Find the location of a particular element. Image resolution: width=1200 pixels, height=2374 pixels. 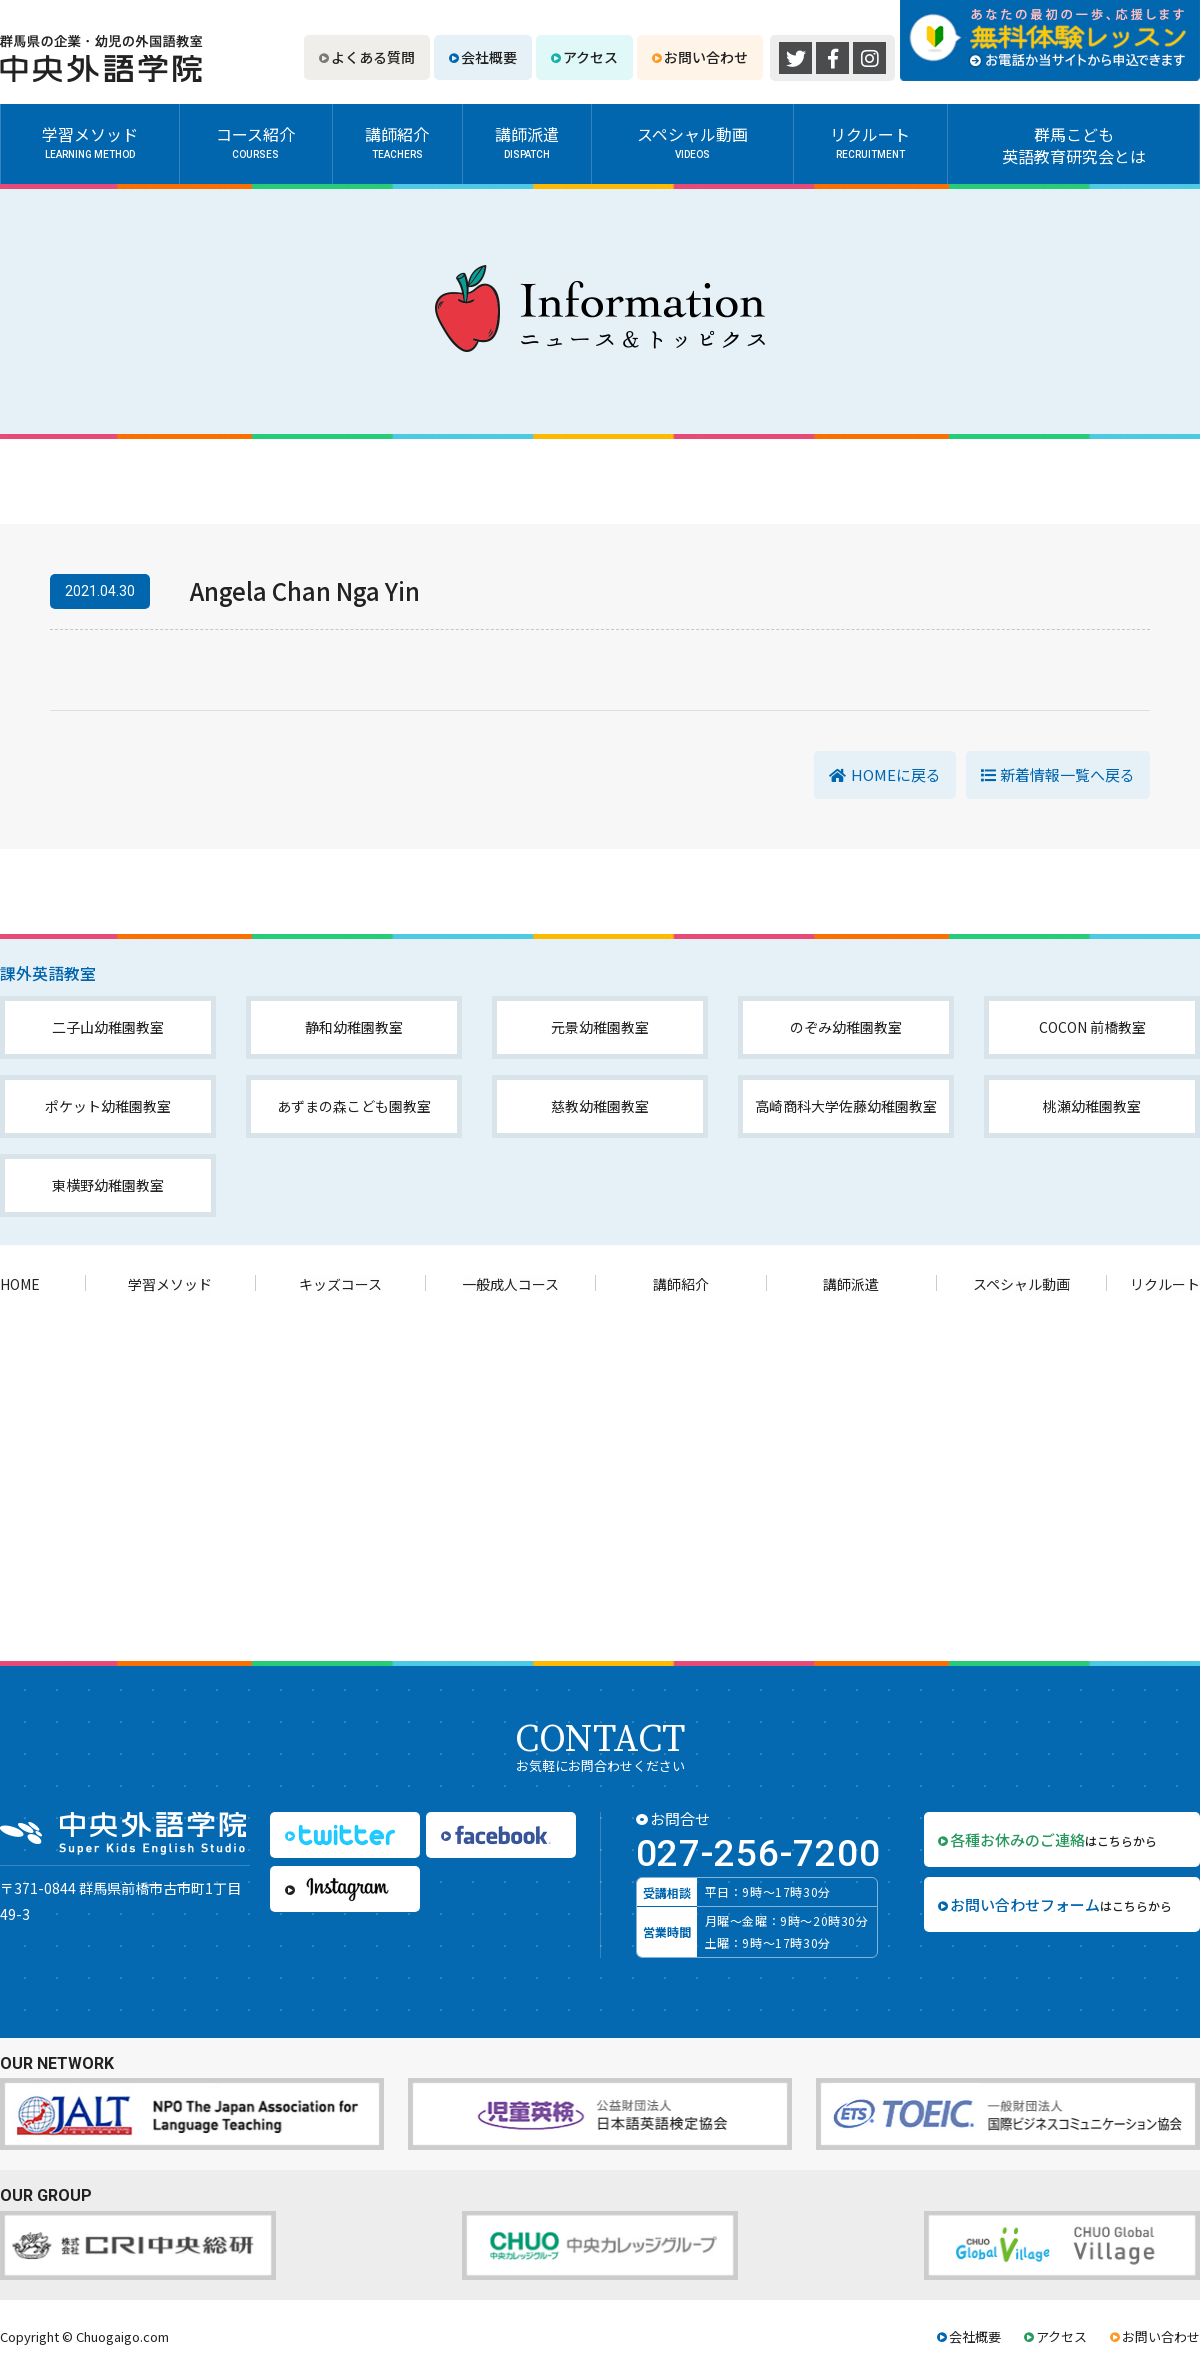

講師派遣 is located at coordinates (527, 142).